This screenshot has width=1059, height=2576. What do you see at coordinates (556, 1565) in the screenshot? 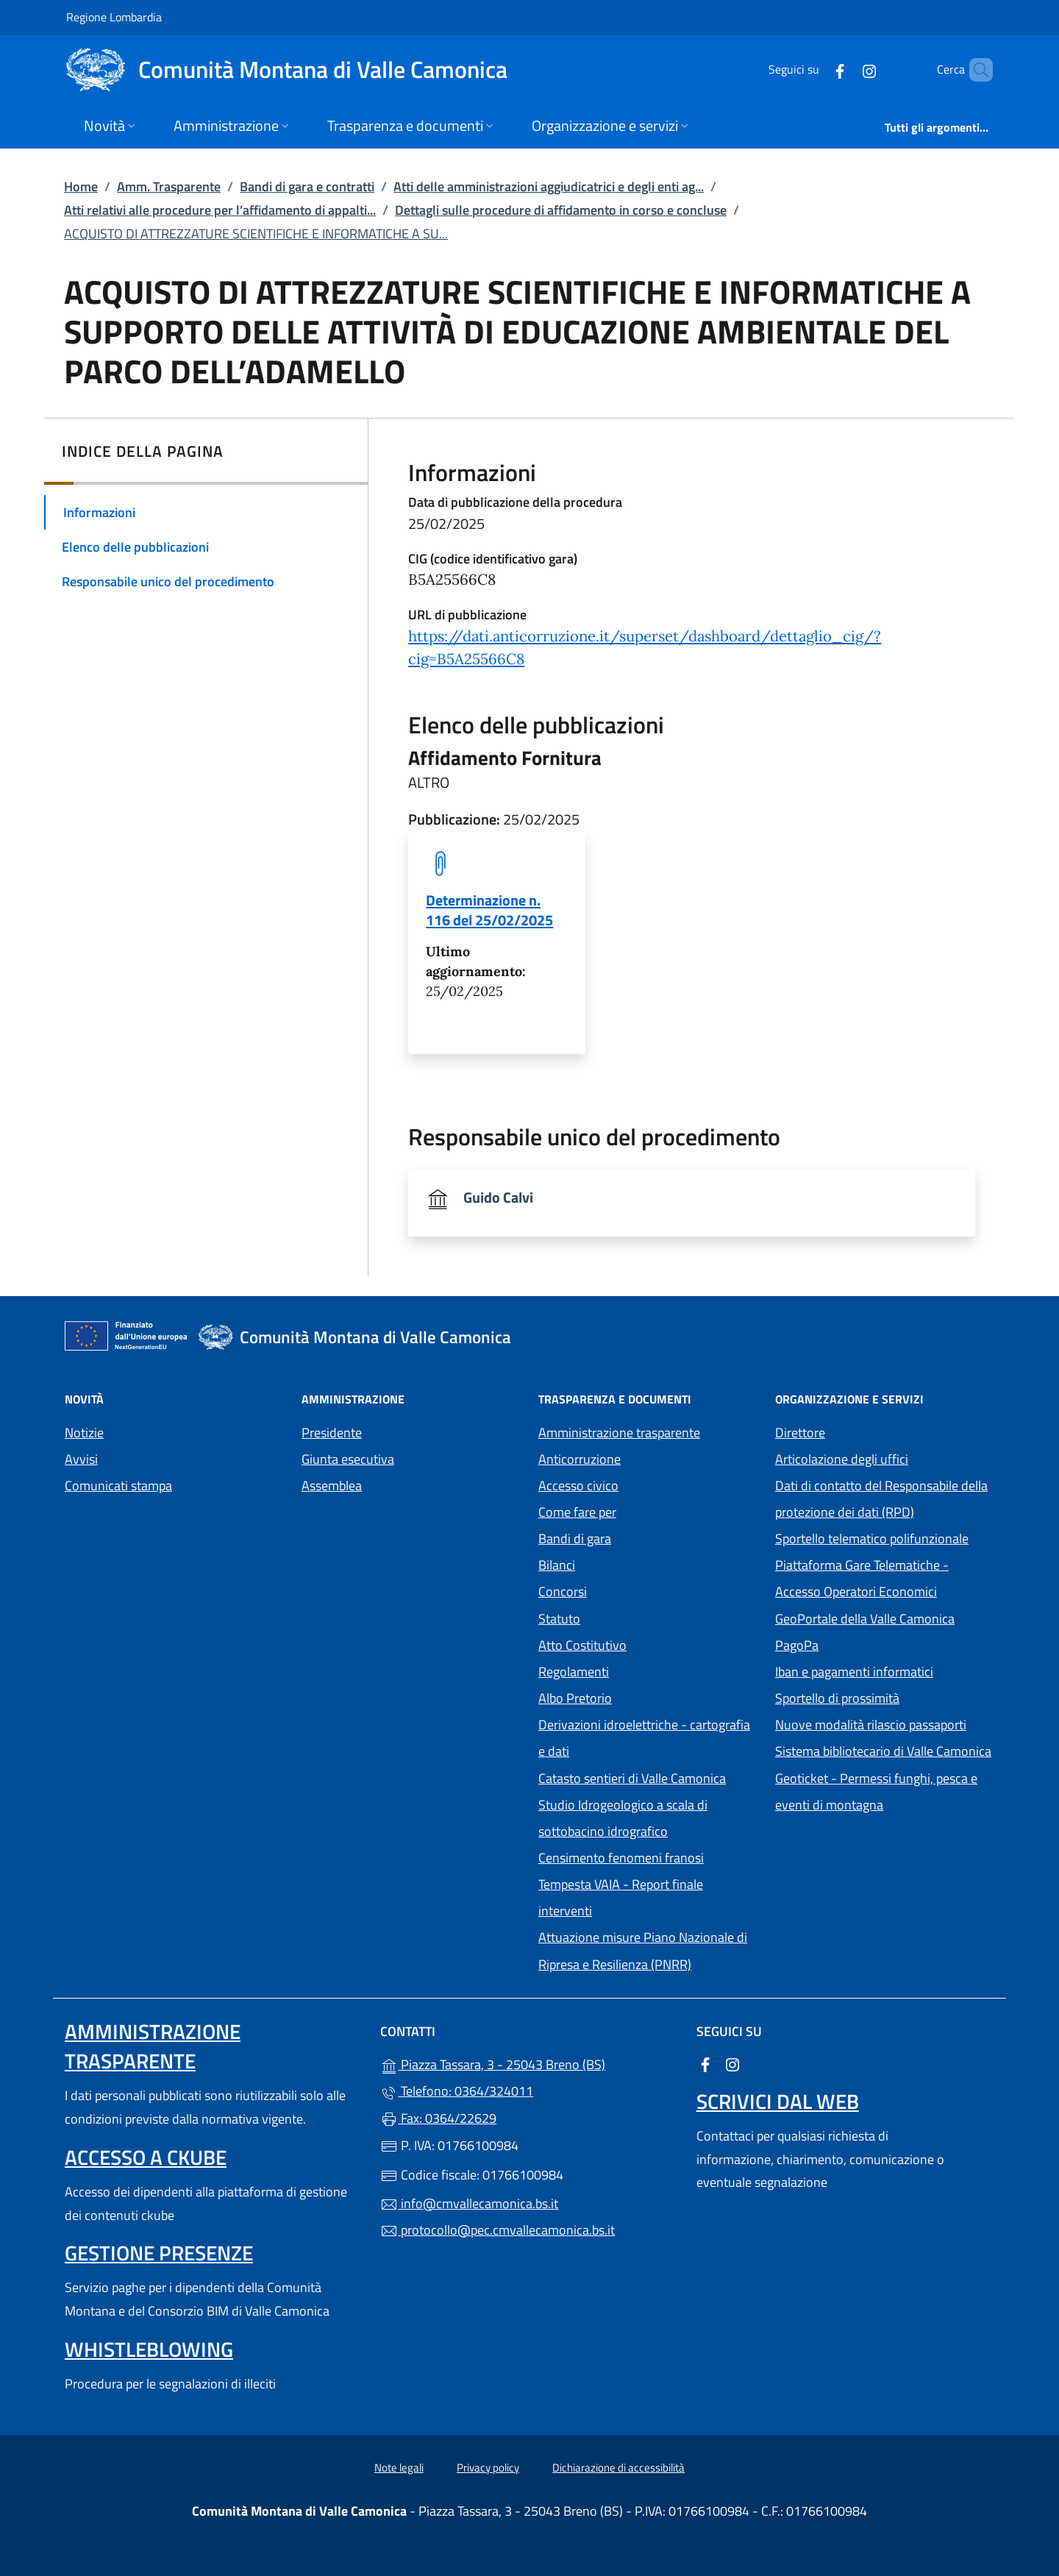
I see `Bilanci` at bounding box center [556, 1565].